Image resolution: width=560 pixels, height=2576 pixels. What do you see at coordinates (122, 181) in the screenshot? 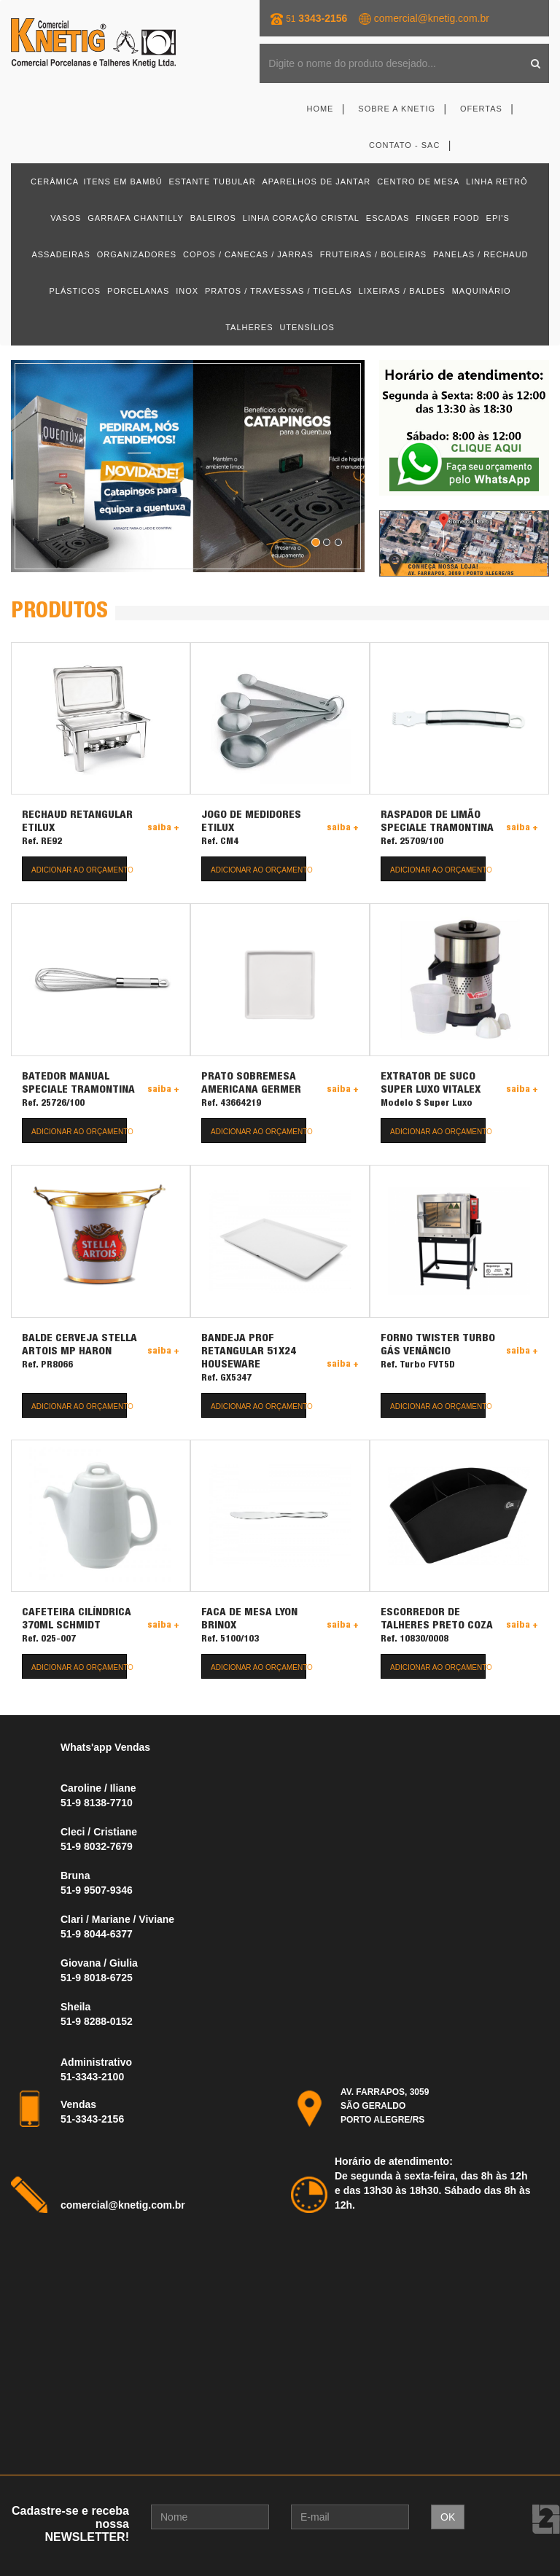
I see `ITENS EM BAMBÚ [button]` at bounding box center [122, 181].